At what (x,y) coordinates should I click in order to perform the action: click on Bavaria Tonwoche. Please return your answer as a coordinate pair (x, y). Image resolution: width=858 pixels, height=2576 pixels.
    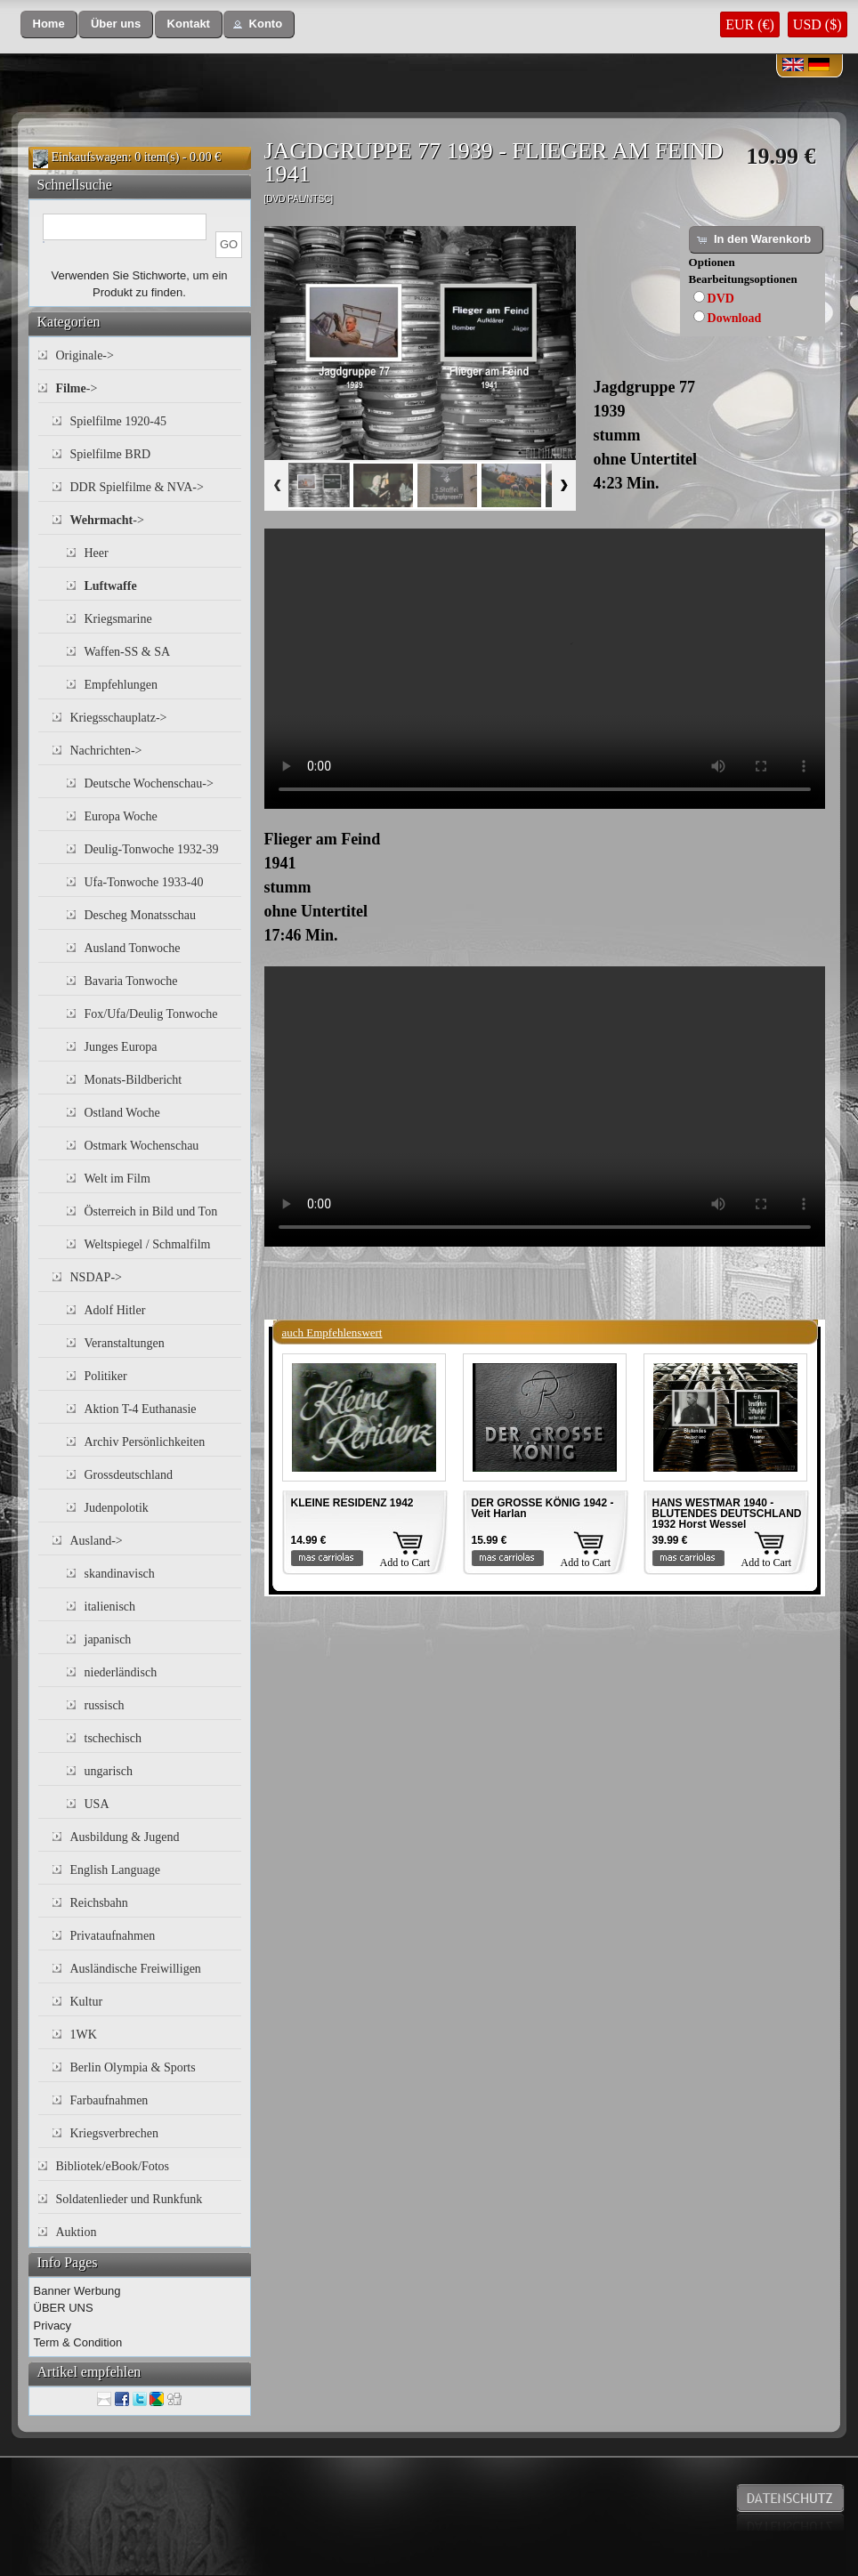
    Looking at the image, I should click on (131, 981).